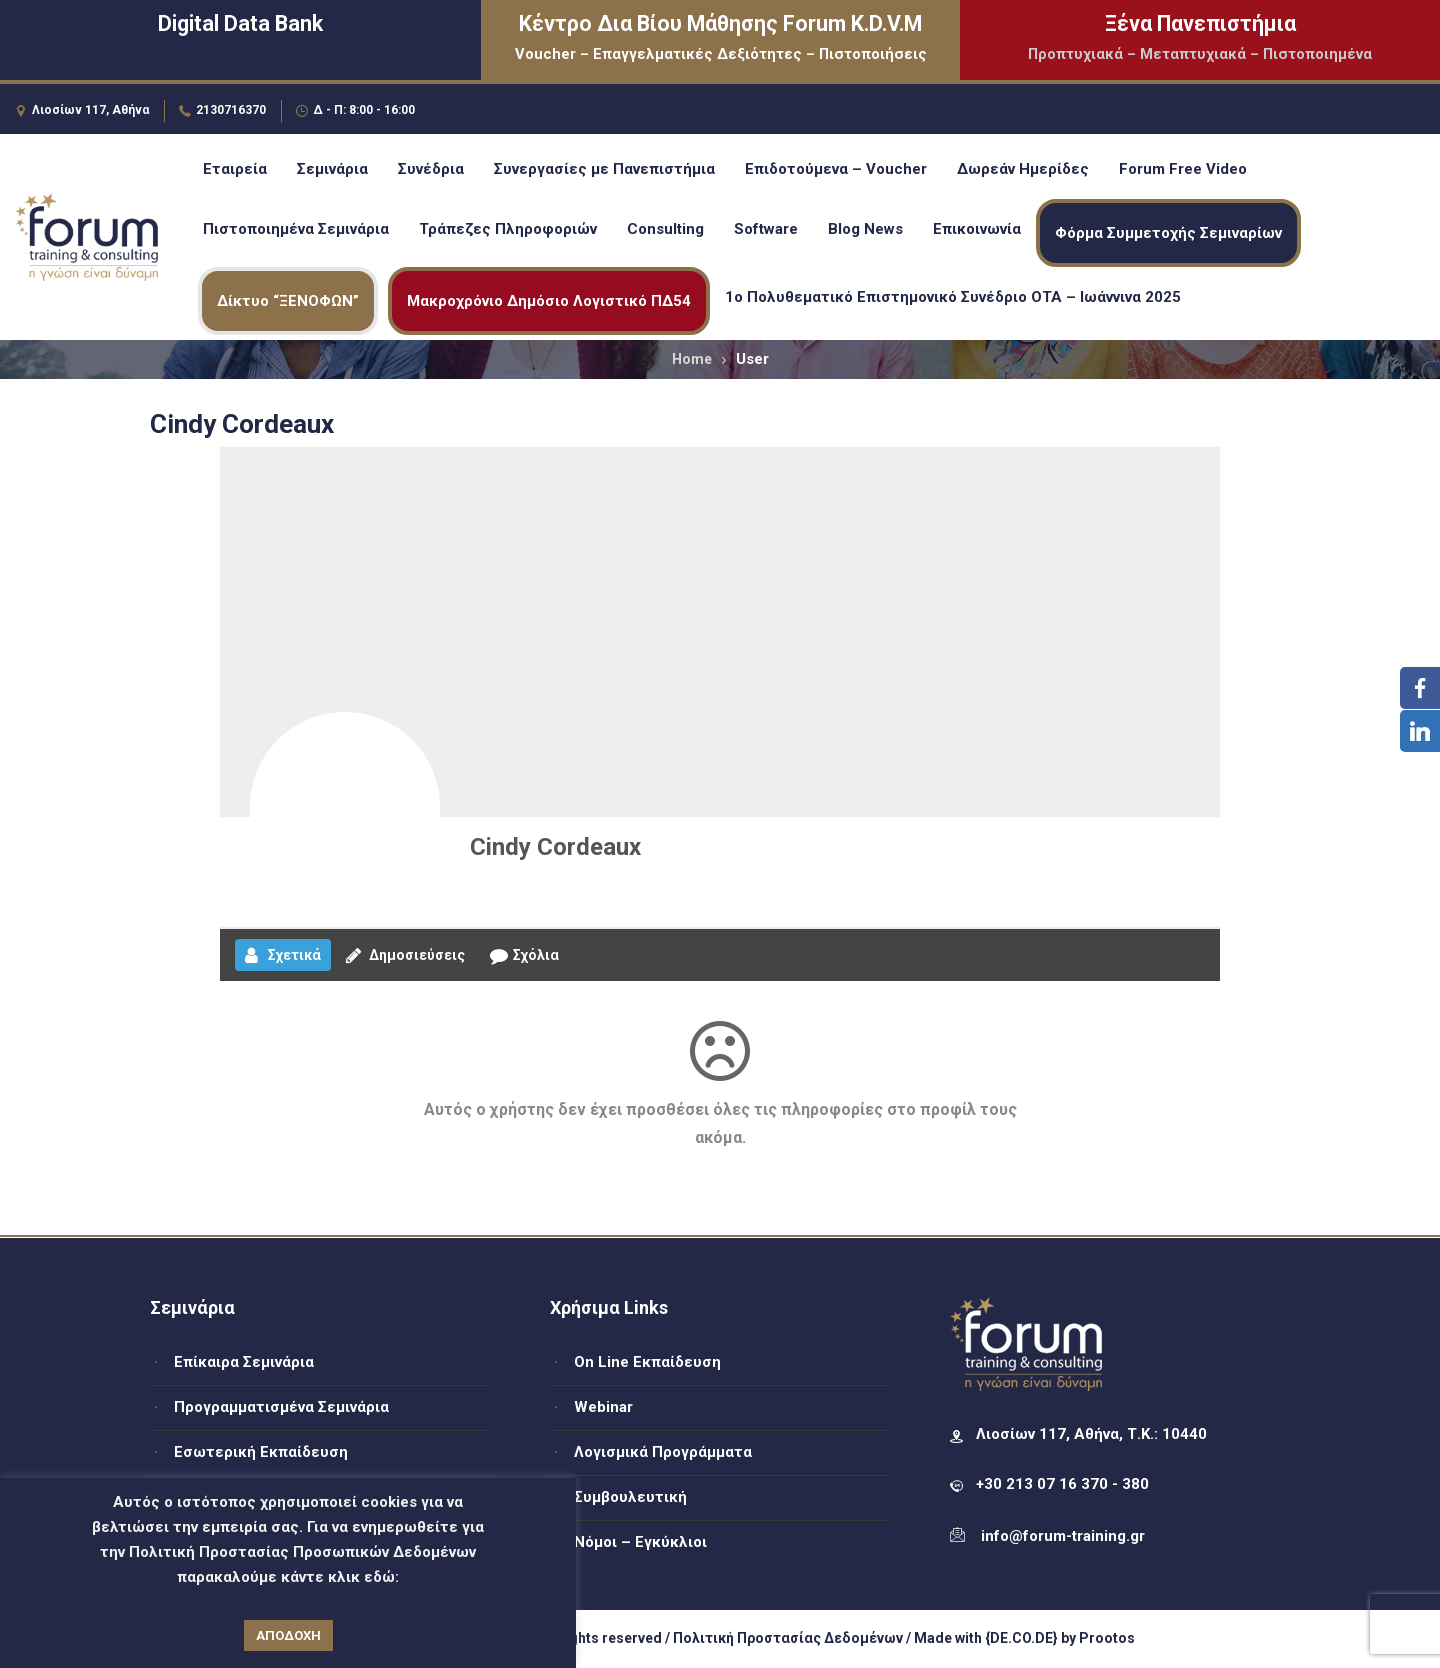 This screenshot has height=1668, width=1440. Describe the element at coordinates (630, 1497) in the screenshot. I see `Συμβουλευτική` at that location.